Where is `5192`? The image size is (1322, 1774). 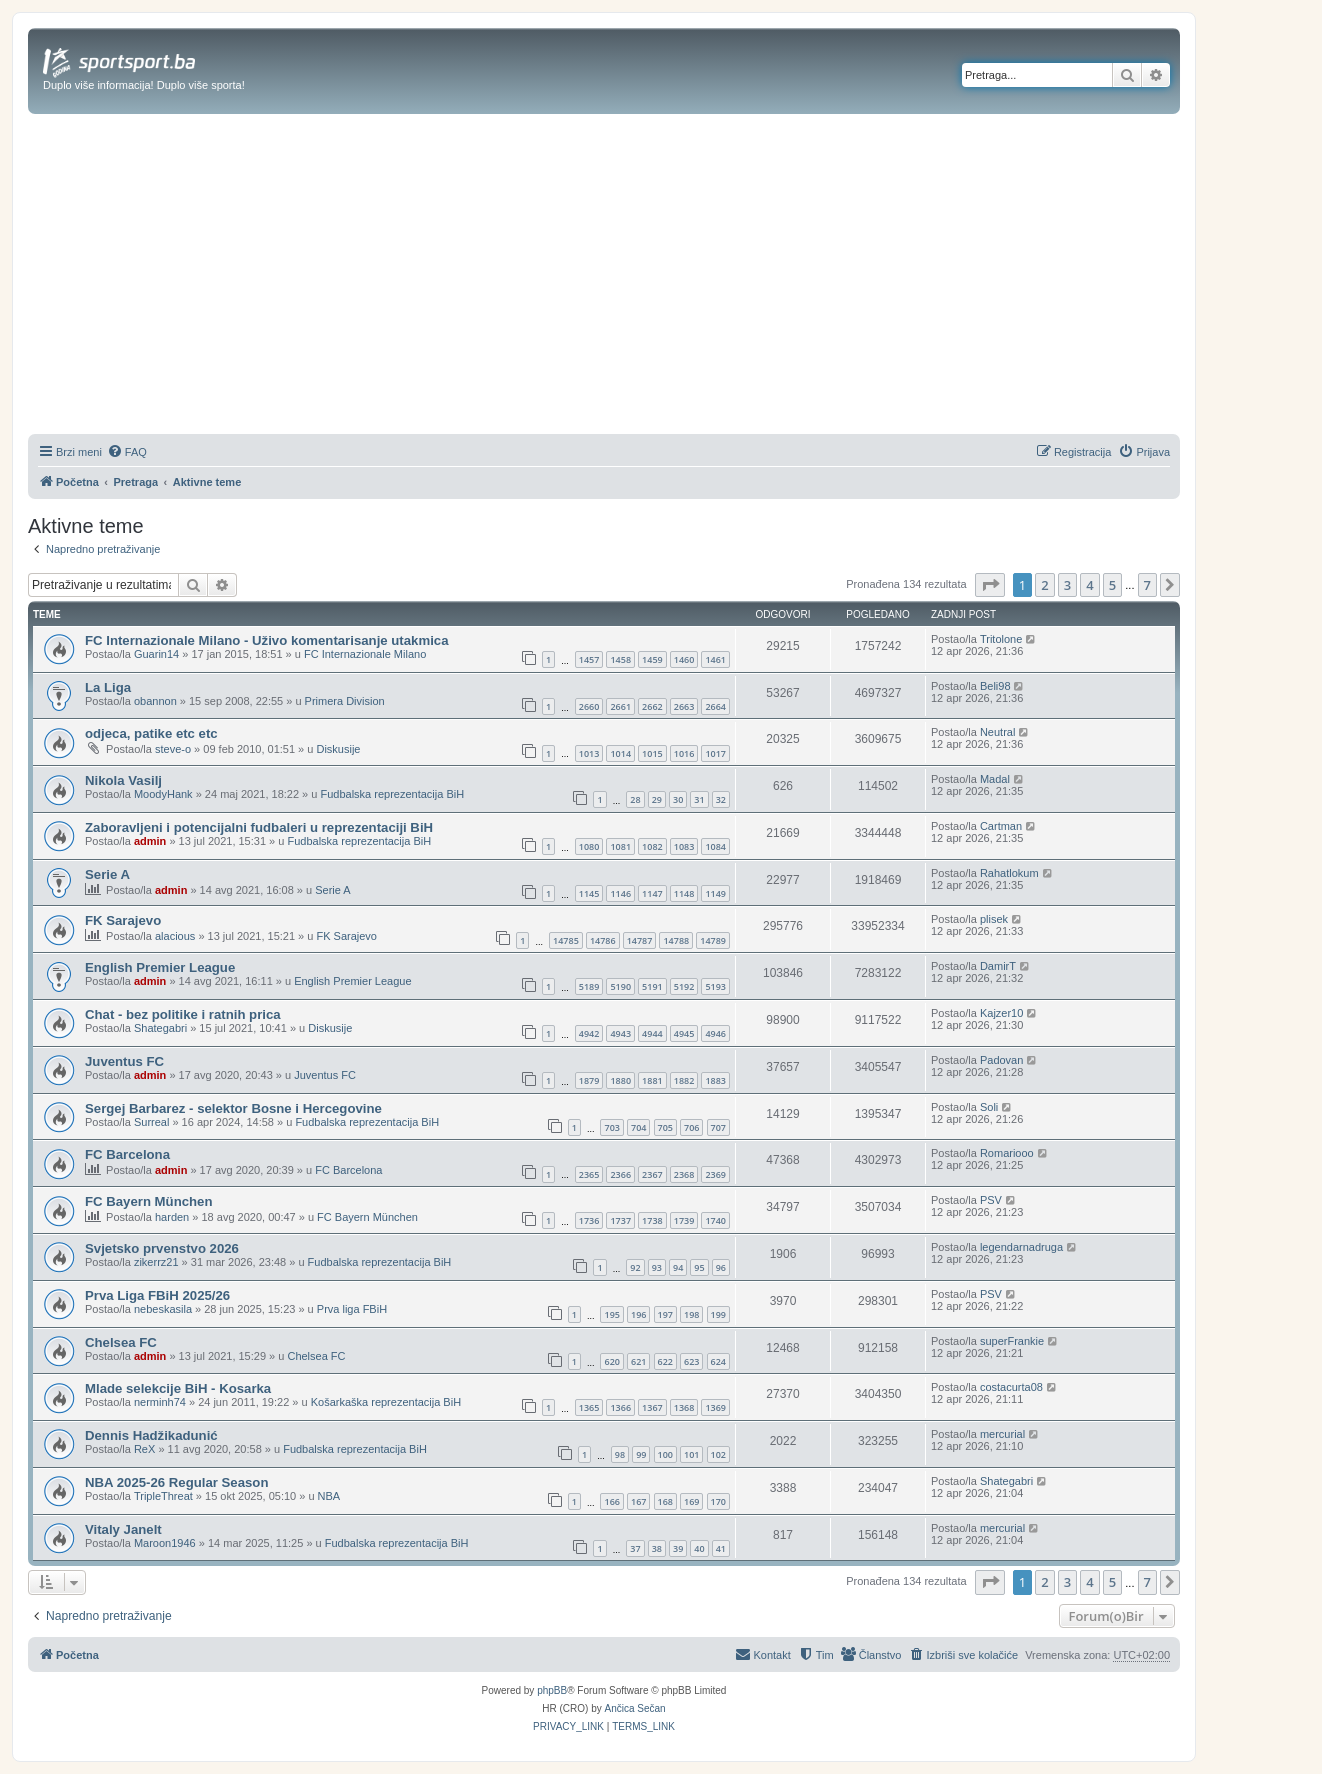 5192 is located at coordinates (684, 986).